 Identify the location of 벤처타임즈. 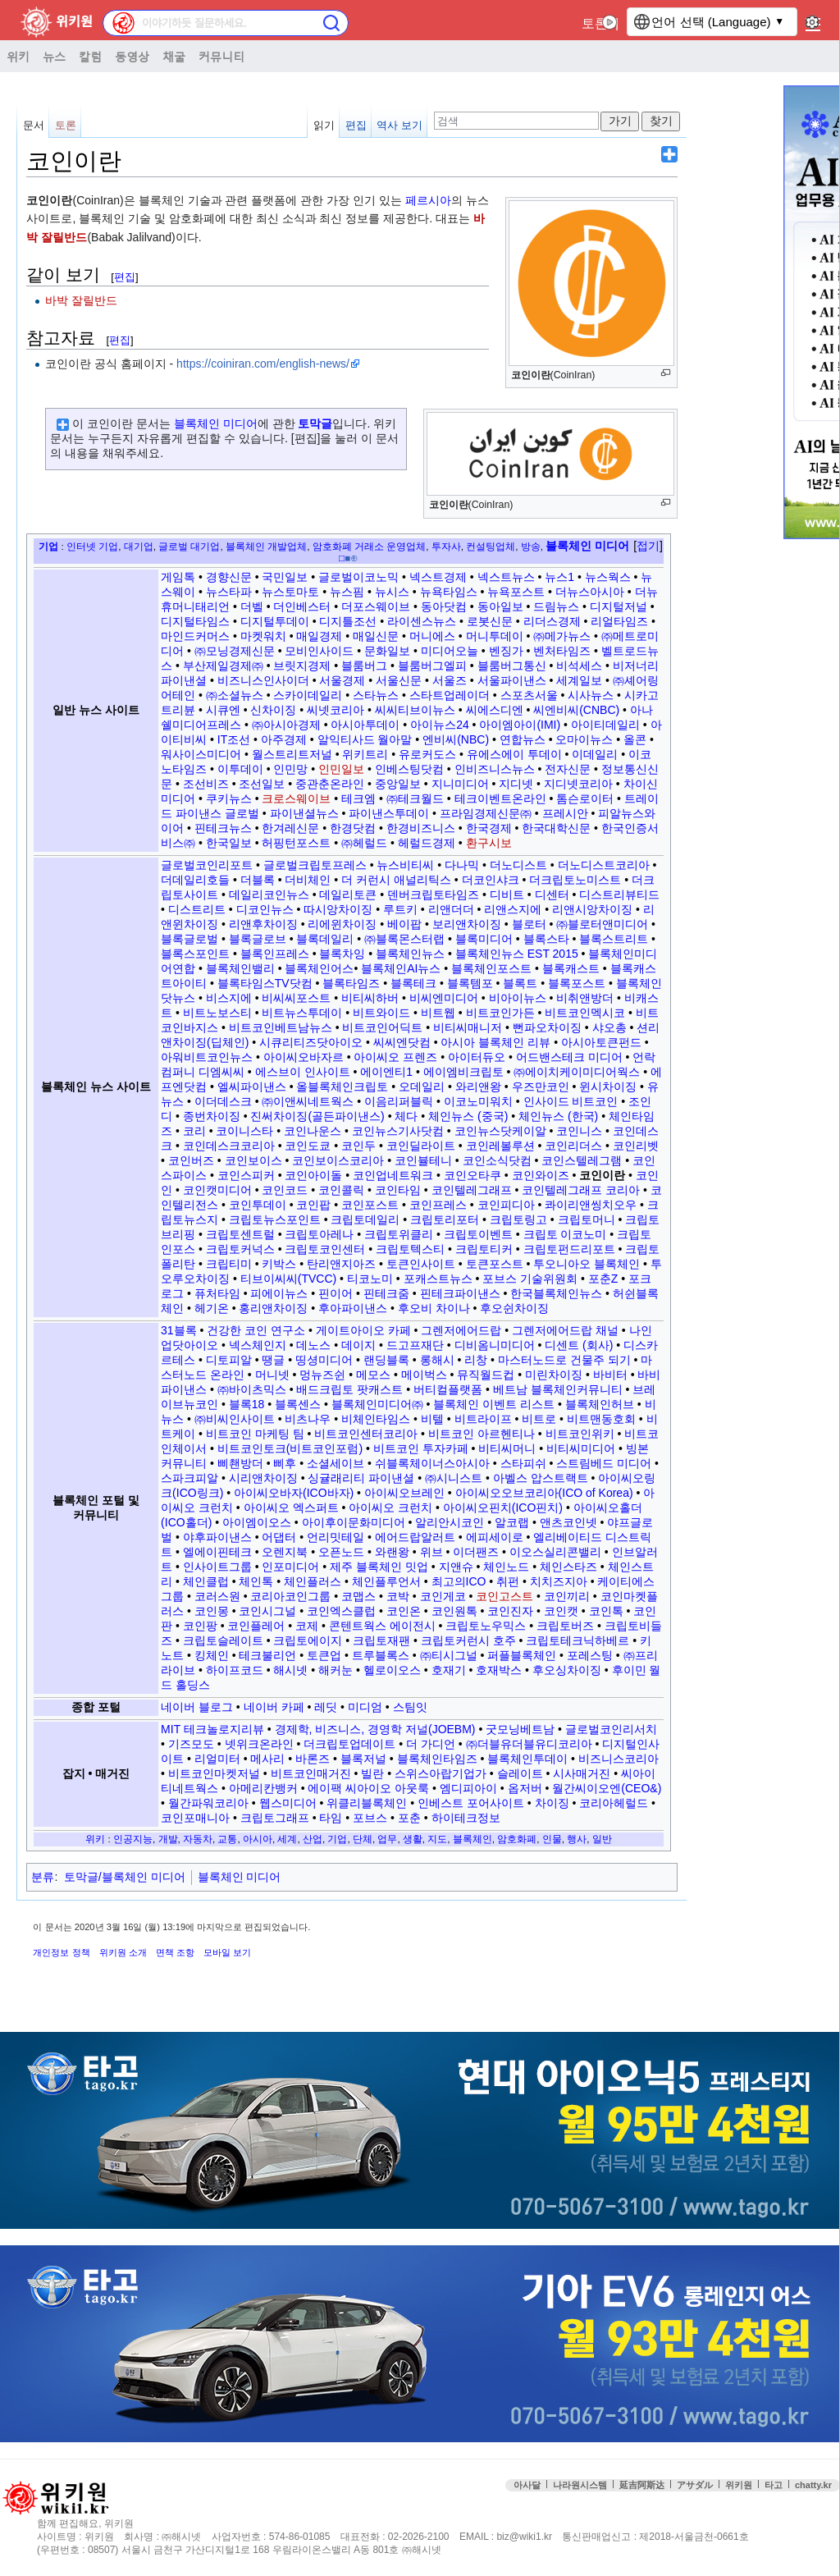
(562, 650).